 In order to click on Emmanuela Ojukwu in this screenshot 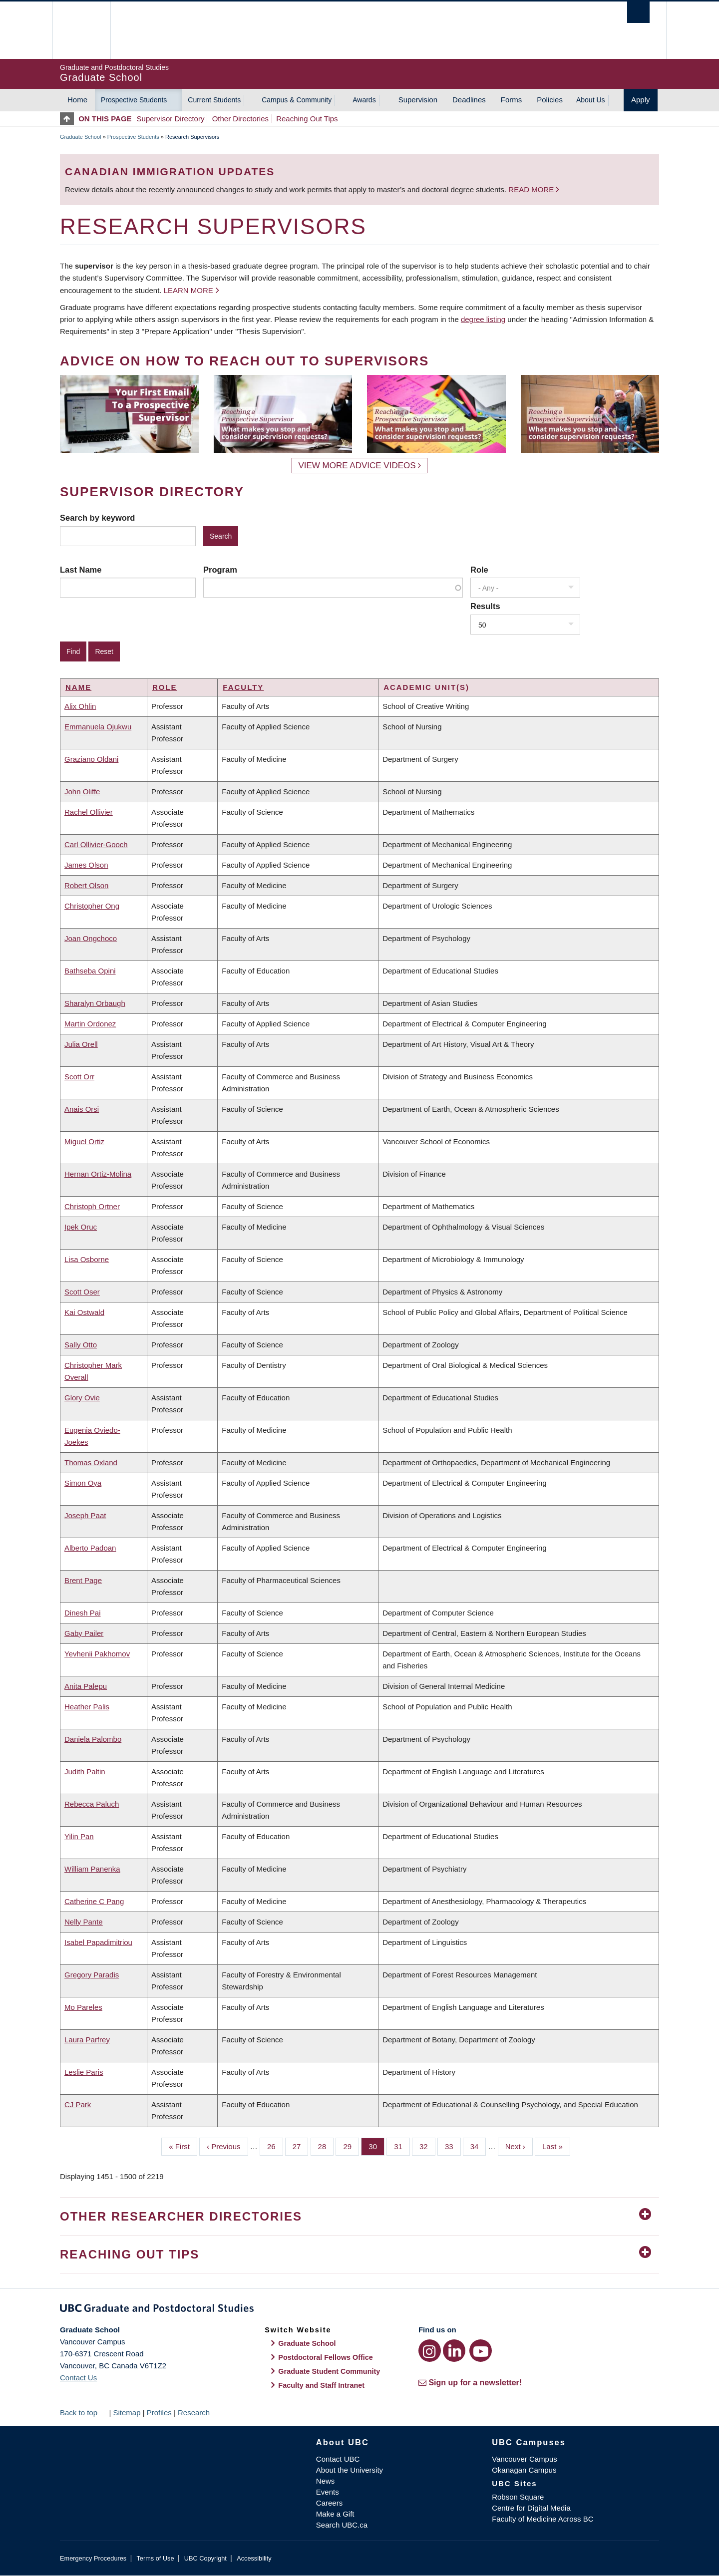, I will do `click(97, 726)`.